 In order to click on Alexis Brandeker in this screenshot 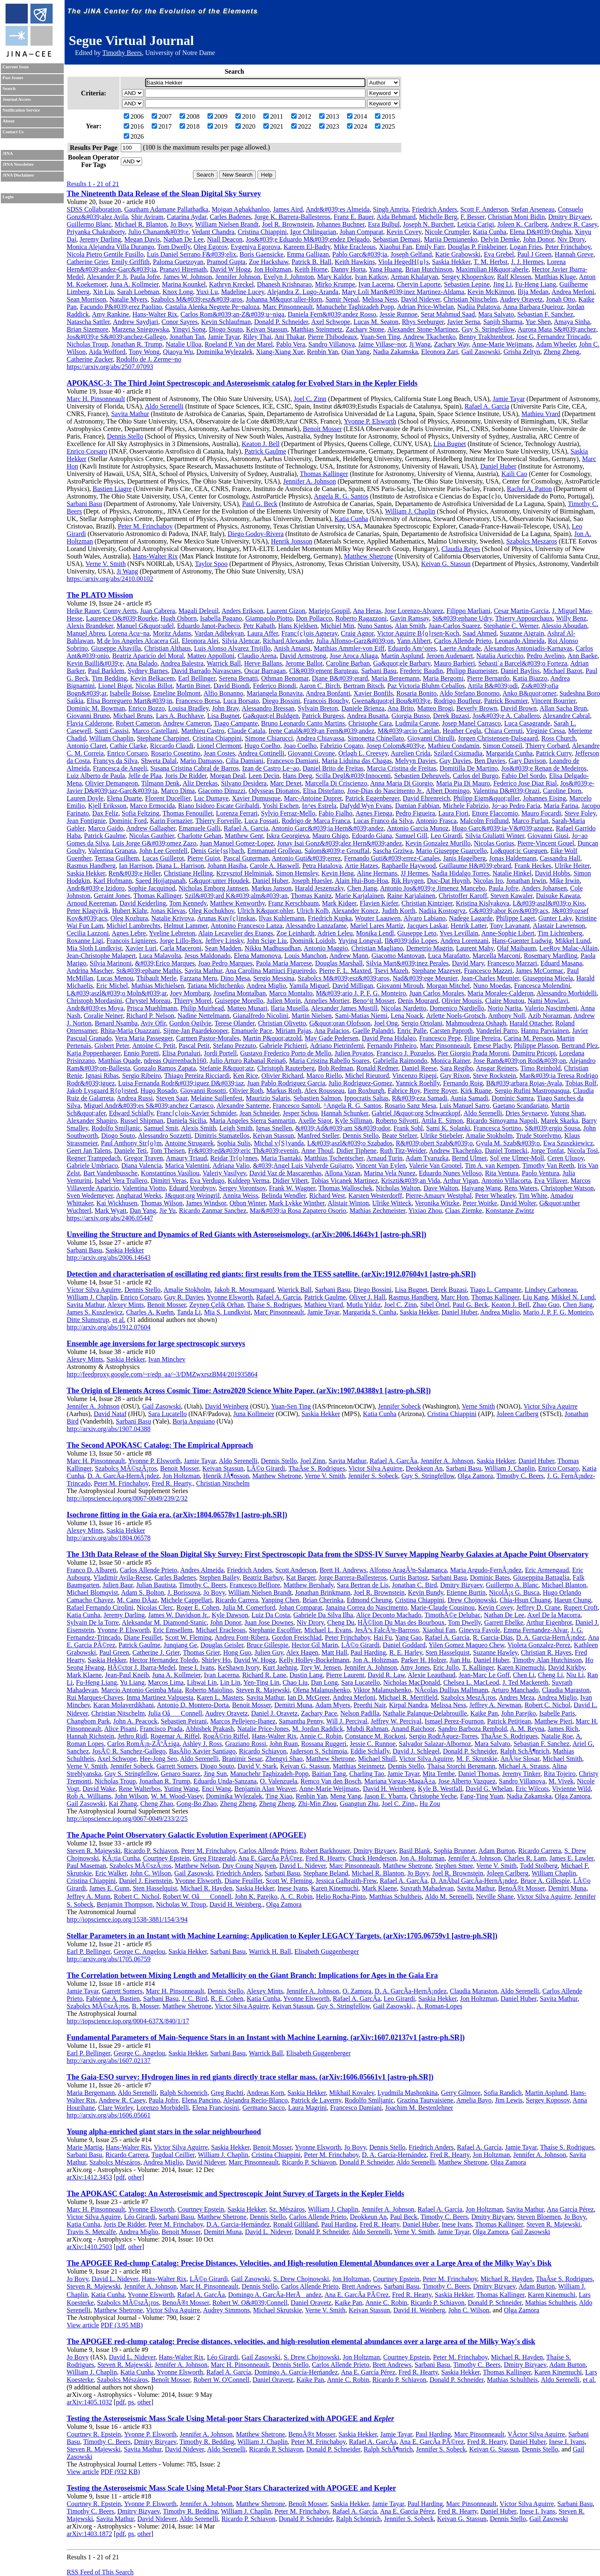, I will do `click(90, 625)`.